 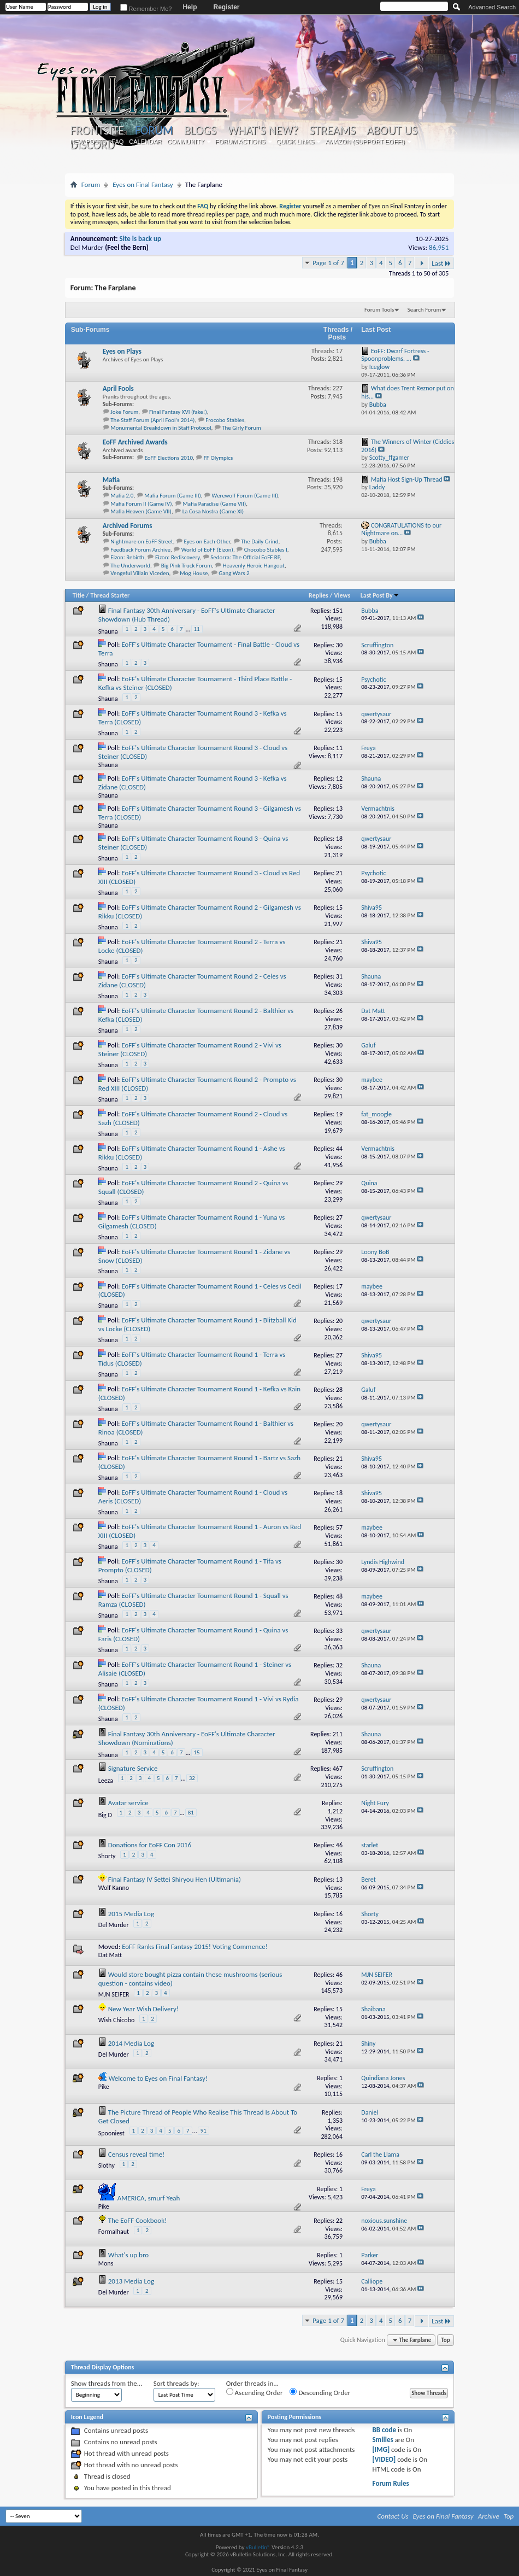 What do you see at coordinates (127, 526) in the screenshot?
I see `Archived Forums` at bounding box center [127, 526].